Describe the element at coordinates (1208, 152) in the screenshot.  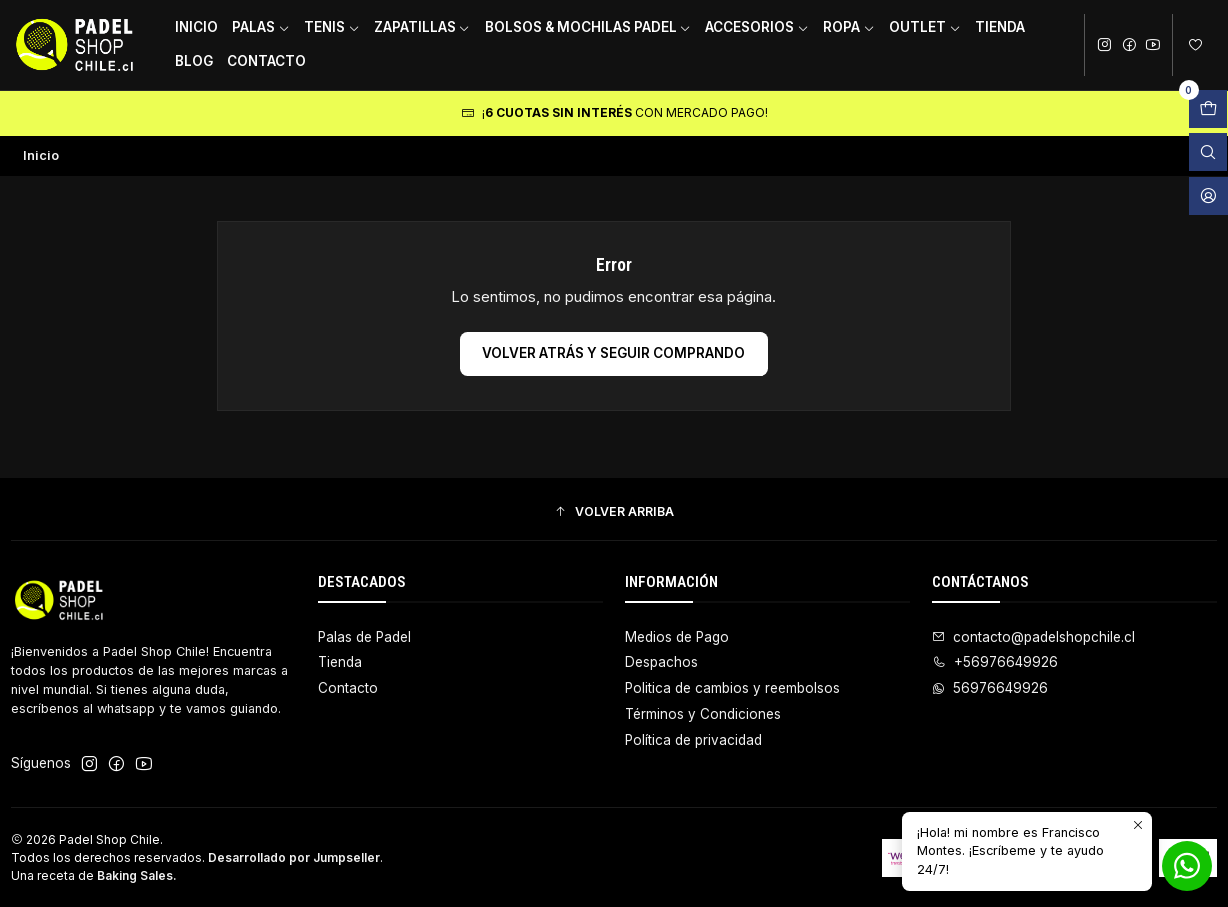
I see `[Abrir barra de búsqueda]` at that location.